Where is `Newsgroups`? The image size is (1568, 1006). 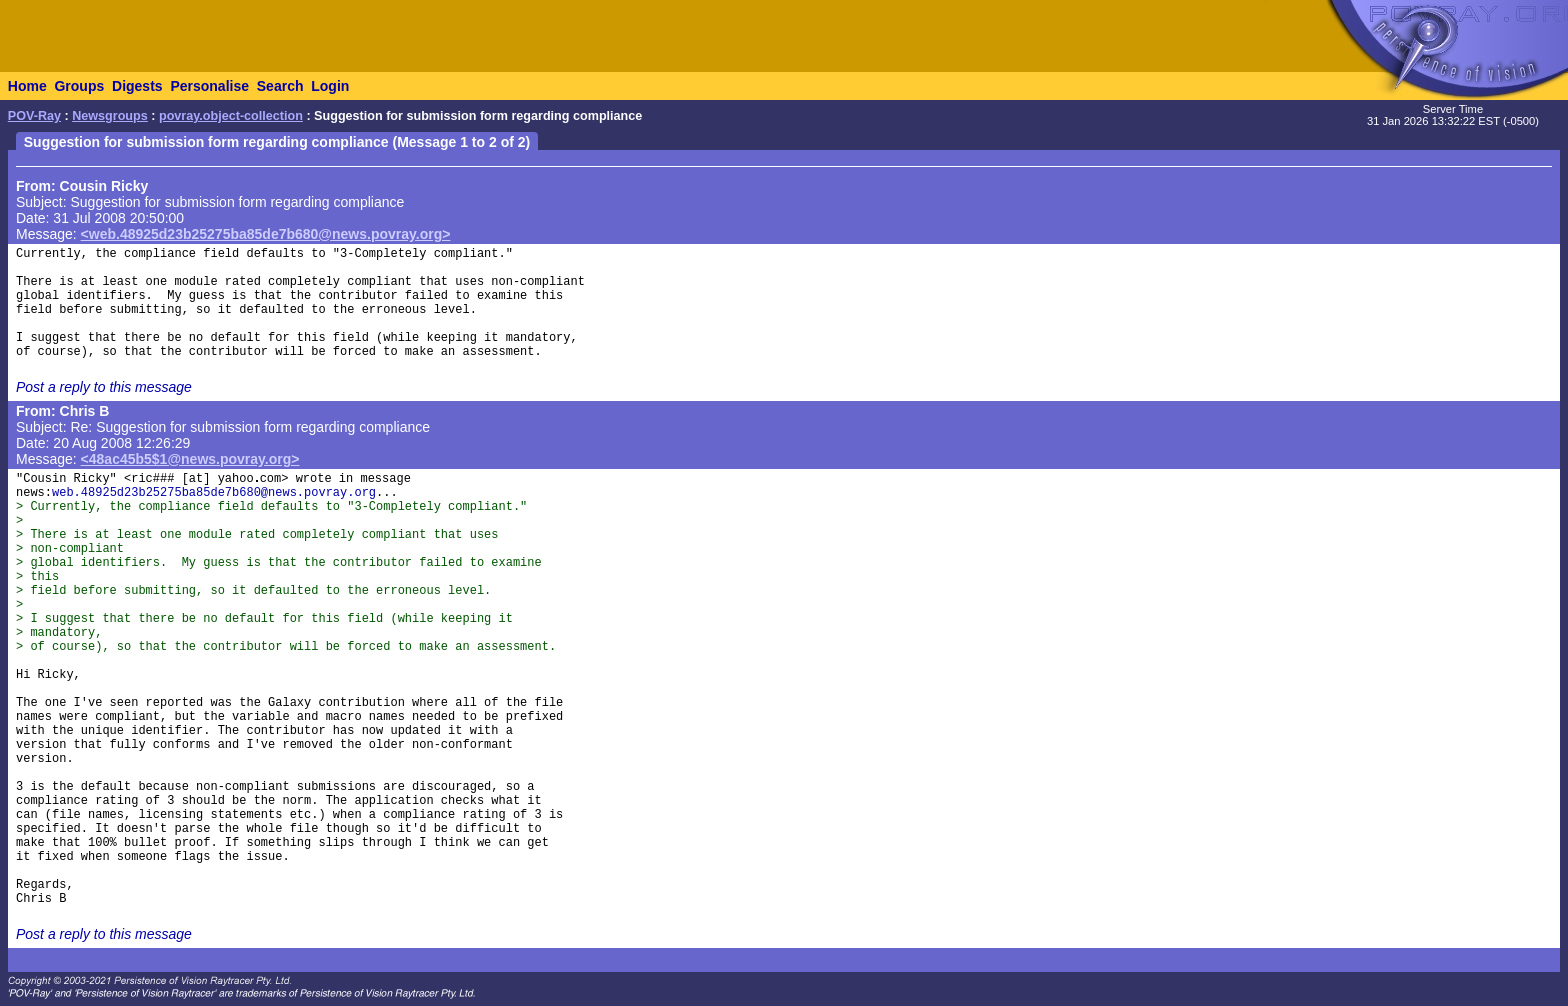 Newsgroups is located at coordinates (110, 116).